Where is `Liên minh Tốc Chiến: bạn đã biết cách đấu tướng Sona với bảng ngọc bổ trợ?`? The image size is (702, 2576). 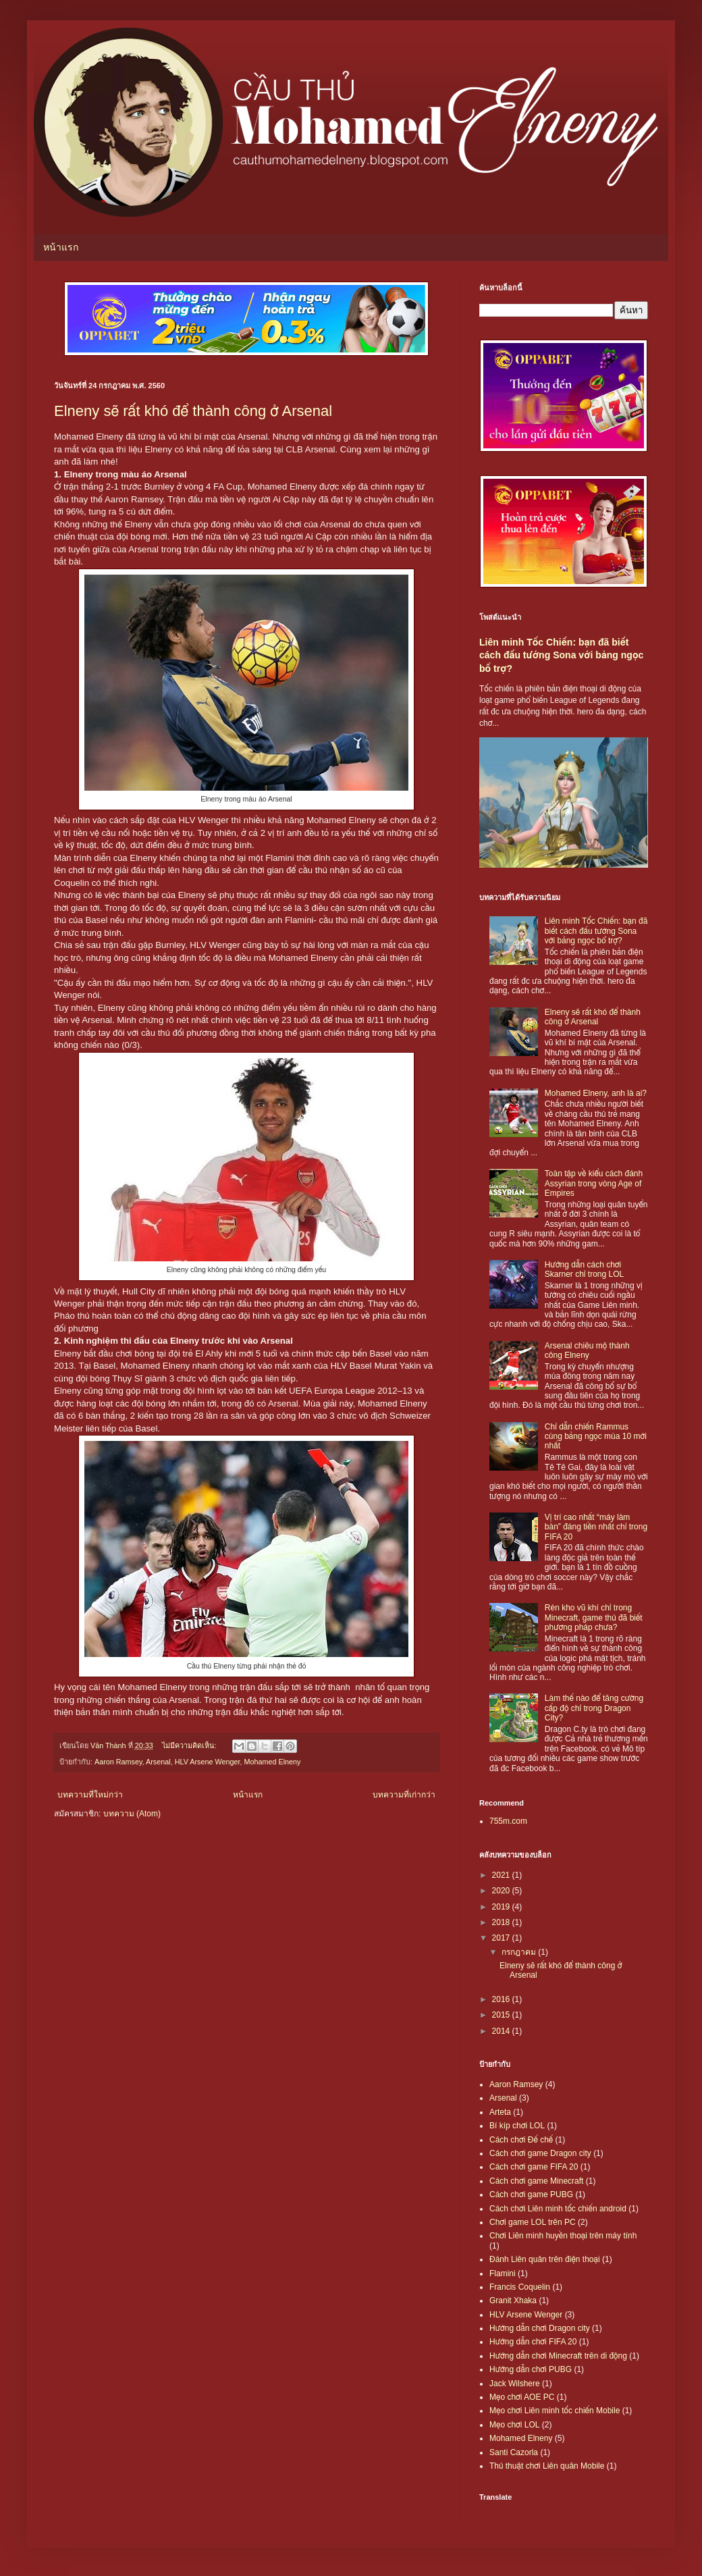
Liên minh Tốc Chiến: bạn đã biết cách đấu tướng Sona với bảng ngọc bổ trợ? is located at coordinates (561, 655).